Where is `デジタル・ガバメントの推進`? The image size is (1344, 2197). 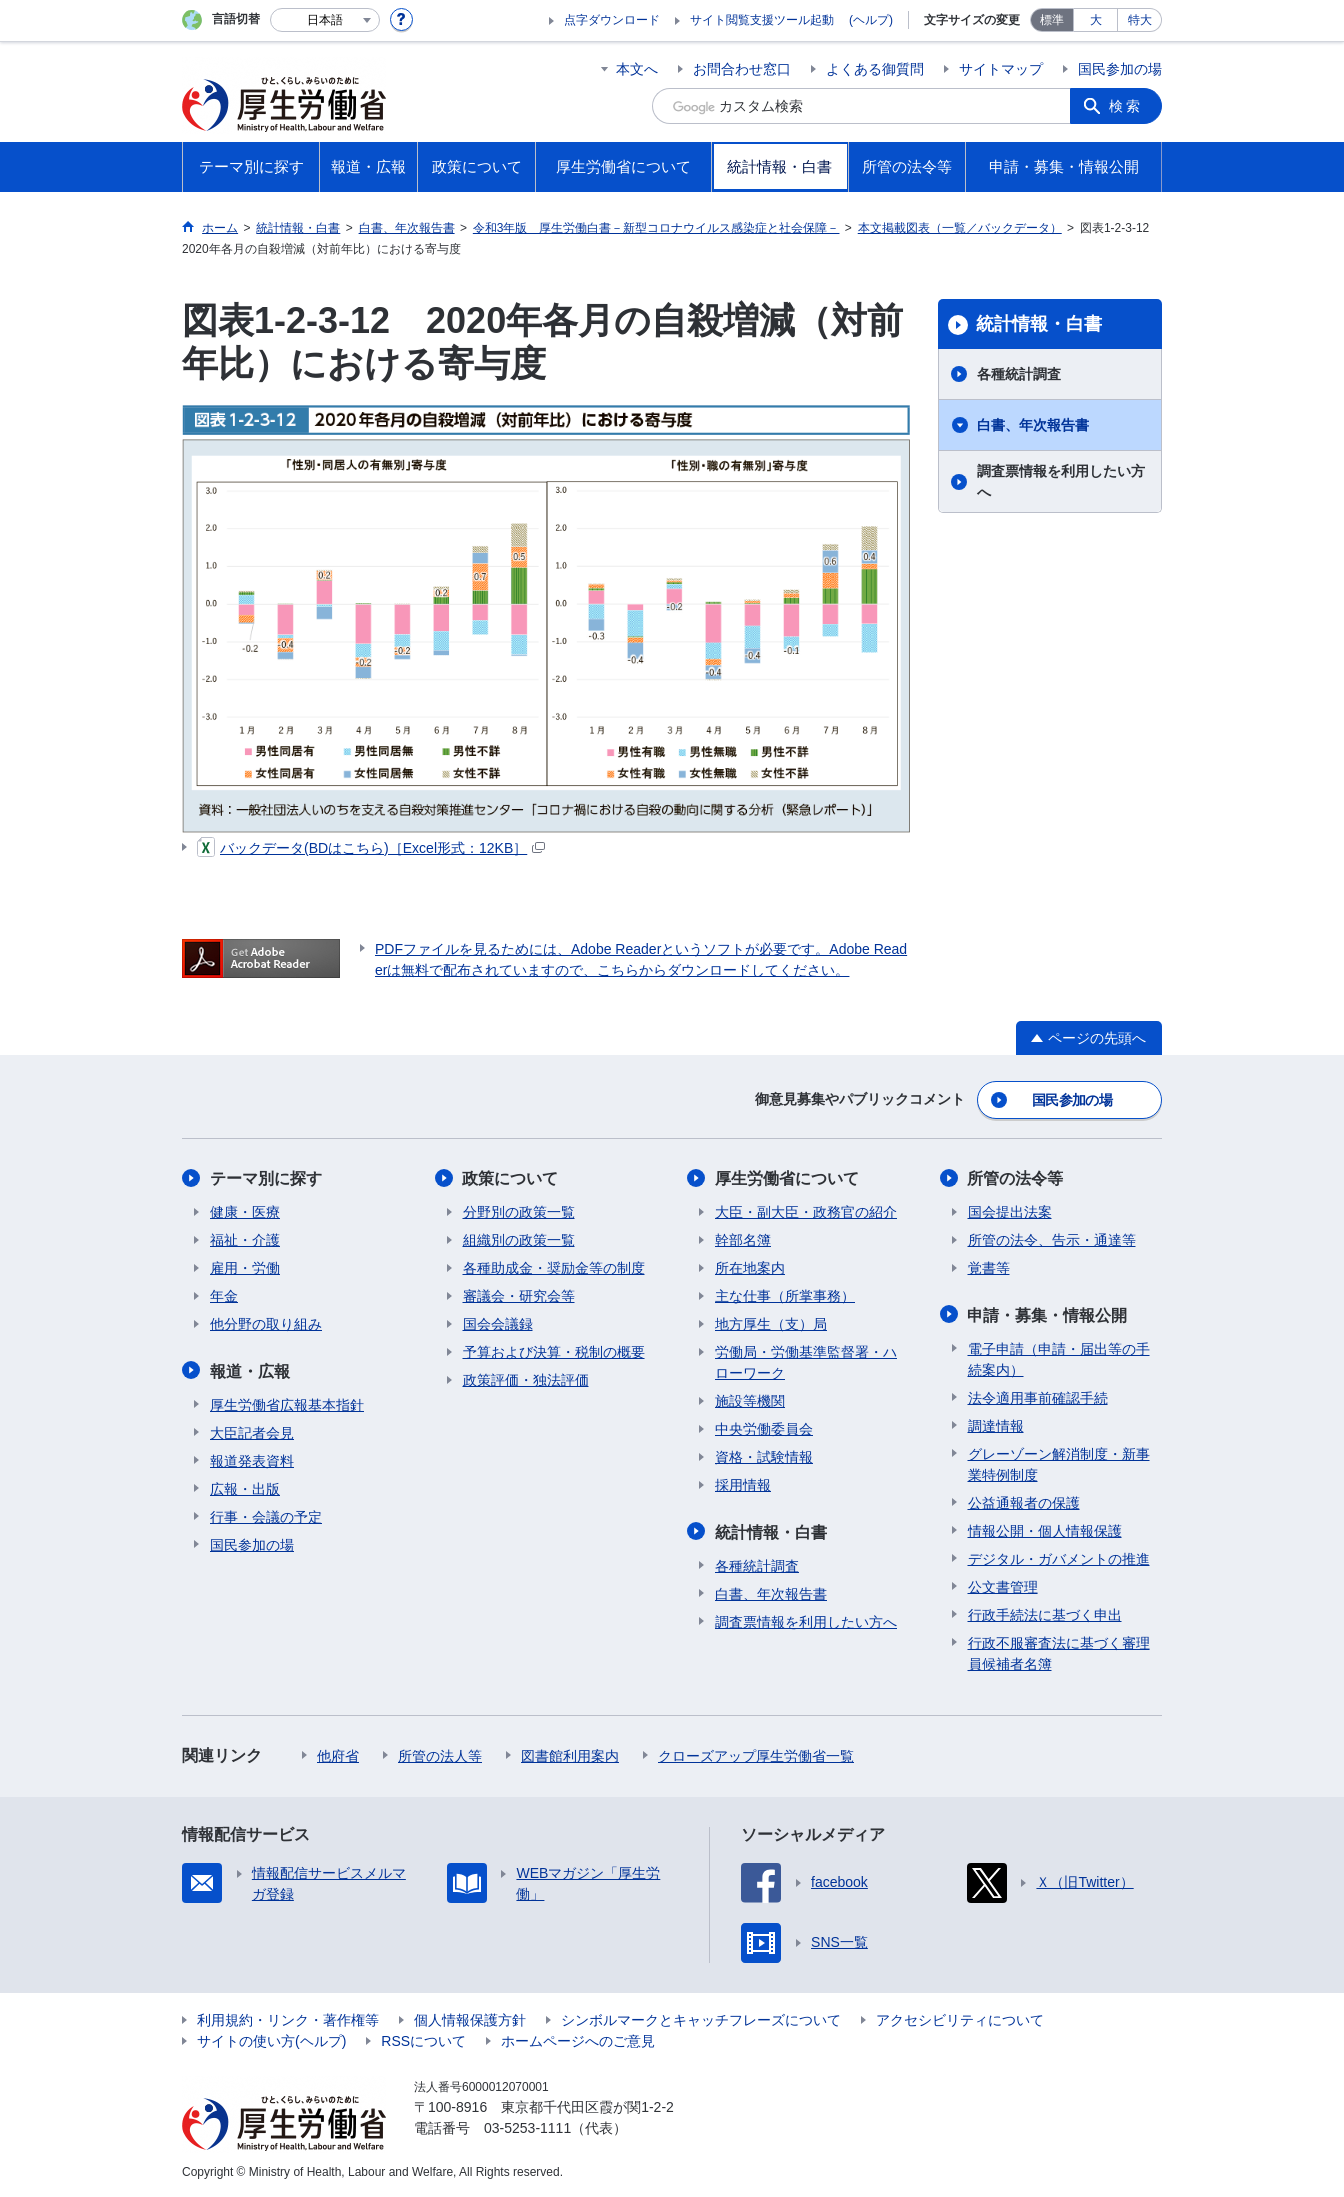 デジタル・ガバメントの推進 is located at coordinates (1059, 1558).